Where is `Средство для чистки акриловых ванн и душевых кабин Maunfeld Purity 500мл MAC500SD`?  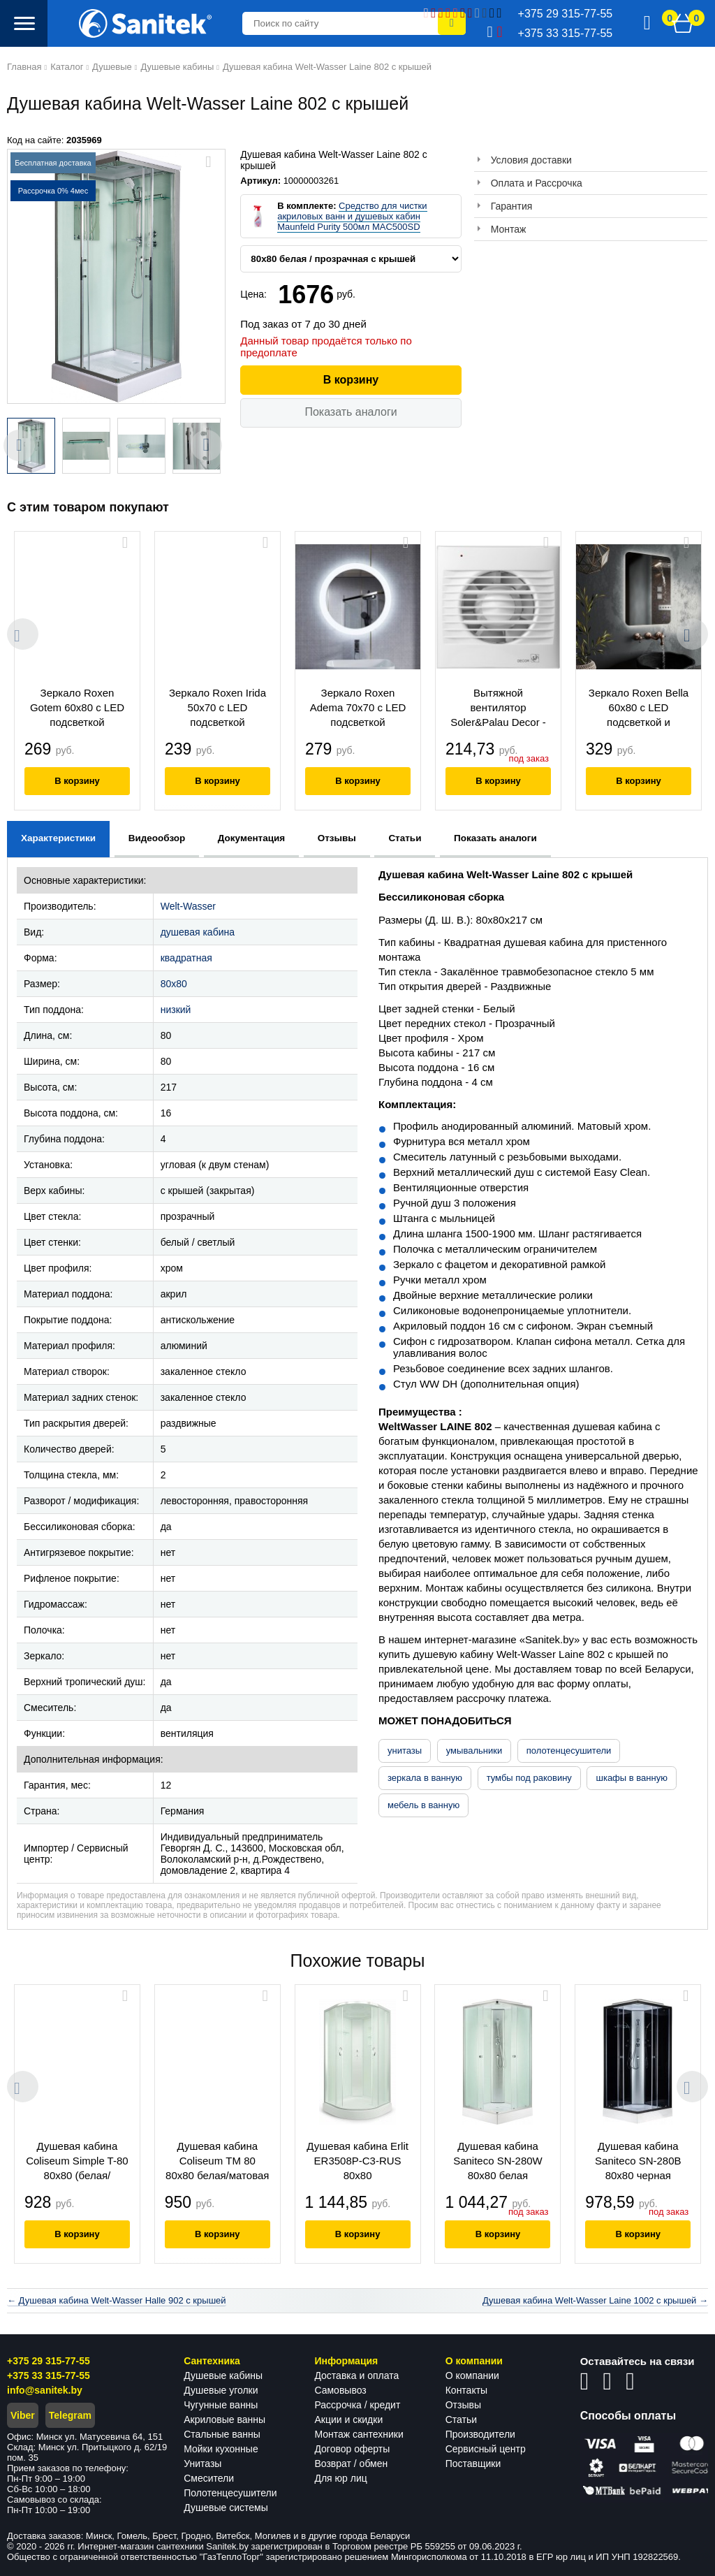 Средство для чистки акриловых ванн и душевых кабин Maunfeld Purity 500мл MAC500SD is located at coordinates (352, 216).